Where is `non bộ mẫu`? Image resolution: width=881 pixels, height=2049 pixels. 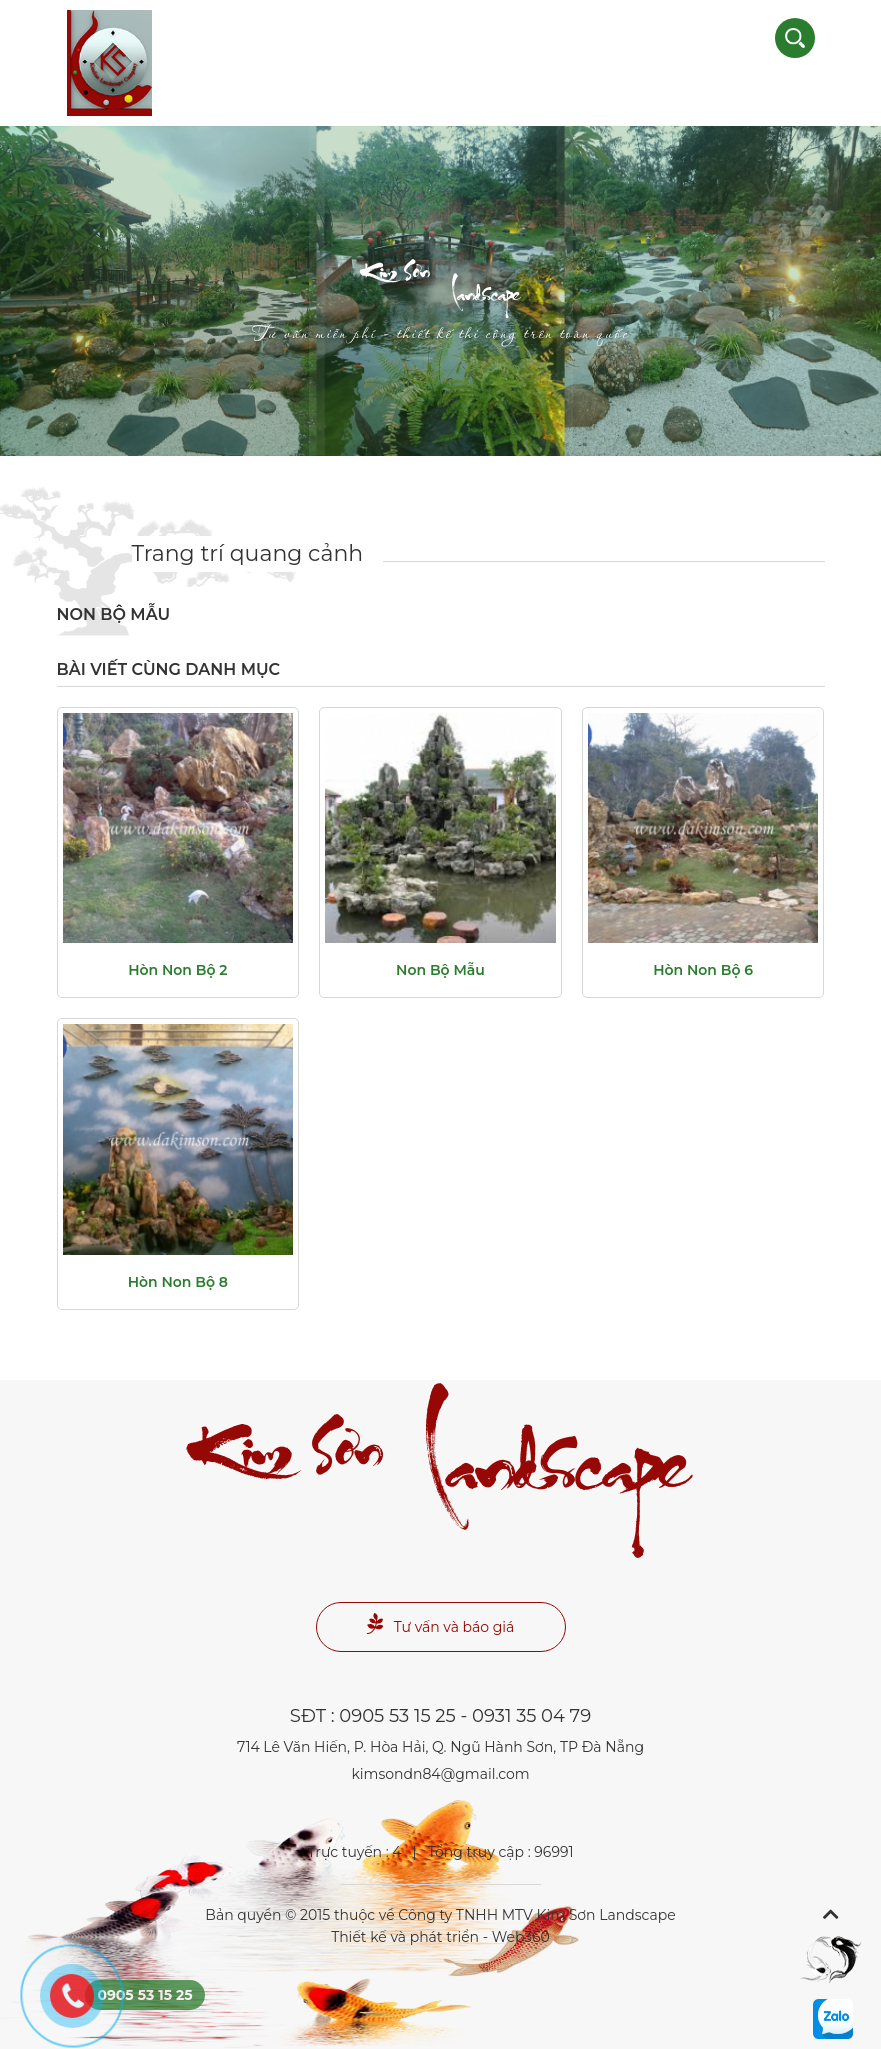
non bộ mẫu is located at coordinates (440, 970).